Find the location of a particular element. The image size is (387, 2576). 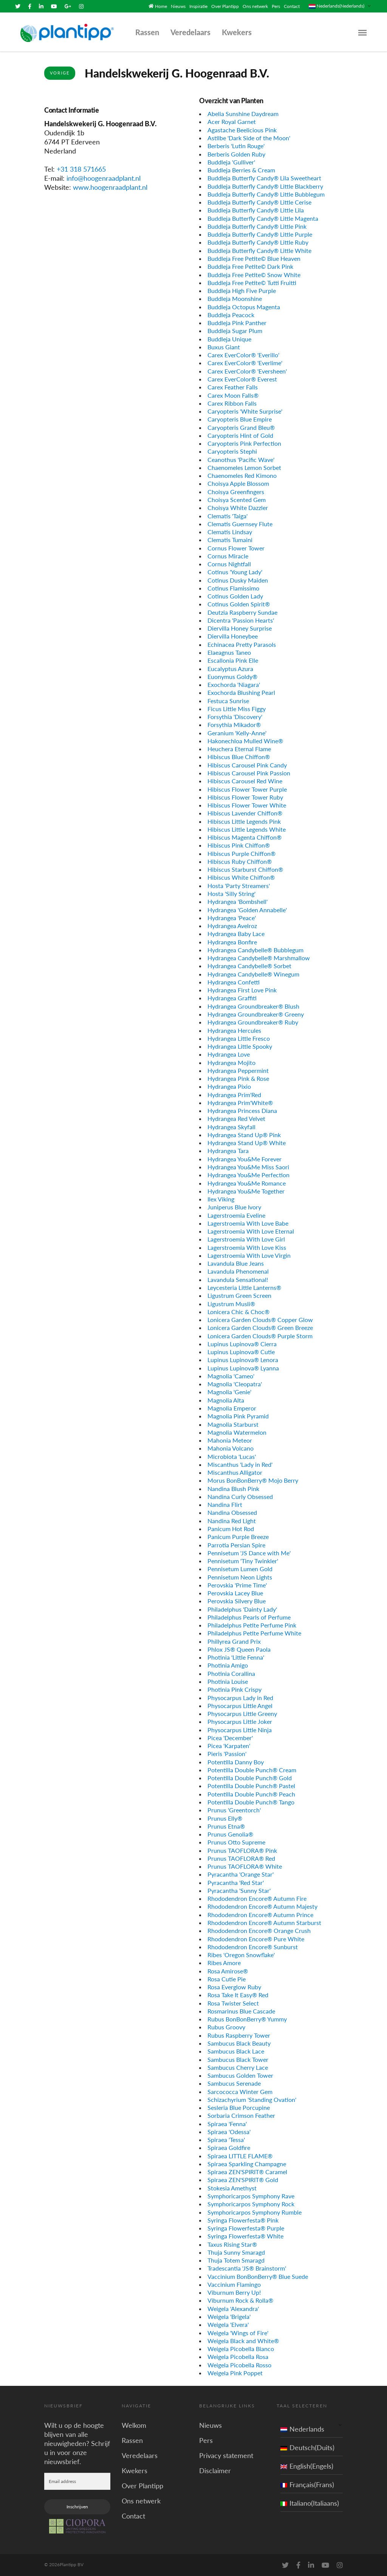

Hydrangea Stand Up® White is located at coordinates (246, 1142).